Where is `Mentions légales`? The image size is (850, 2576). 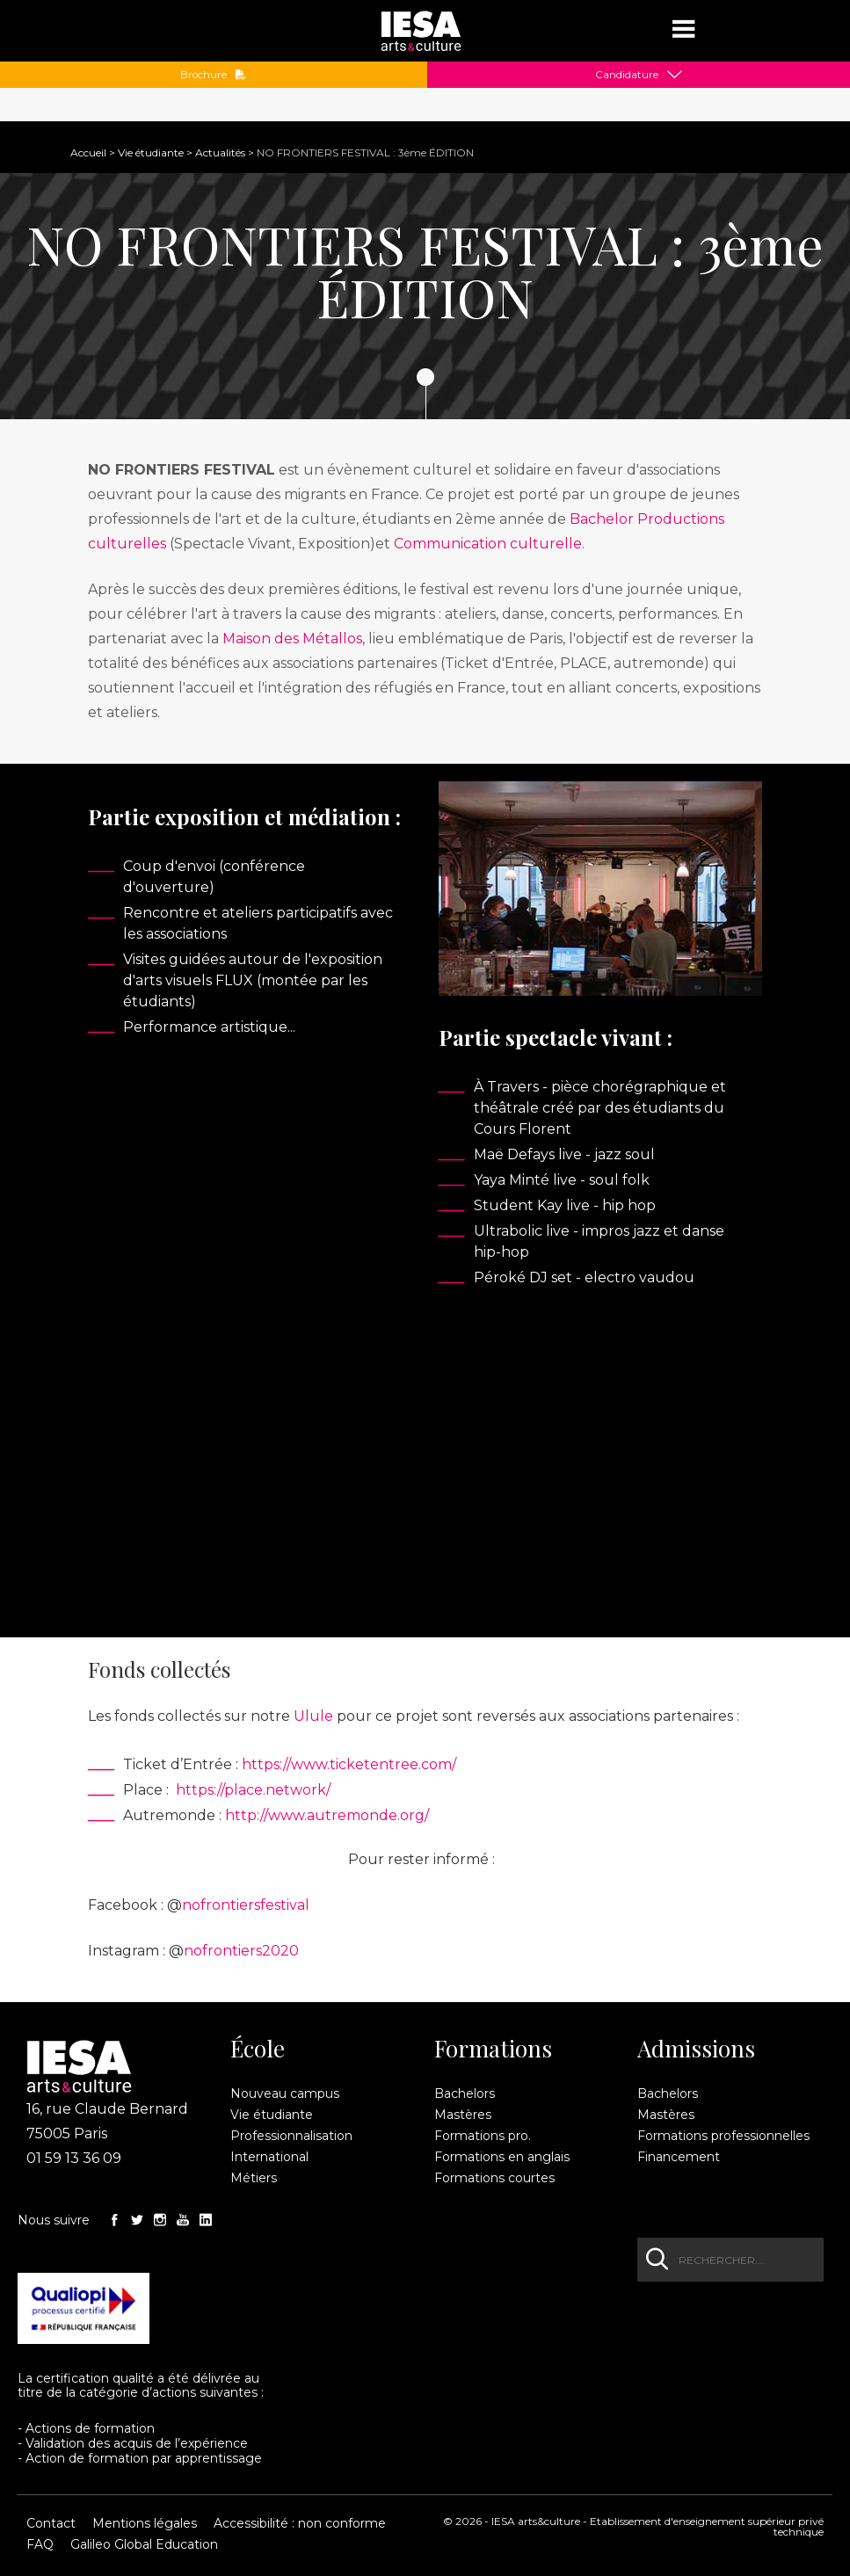 Mentions légales is located at coordinates (144, 2523).